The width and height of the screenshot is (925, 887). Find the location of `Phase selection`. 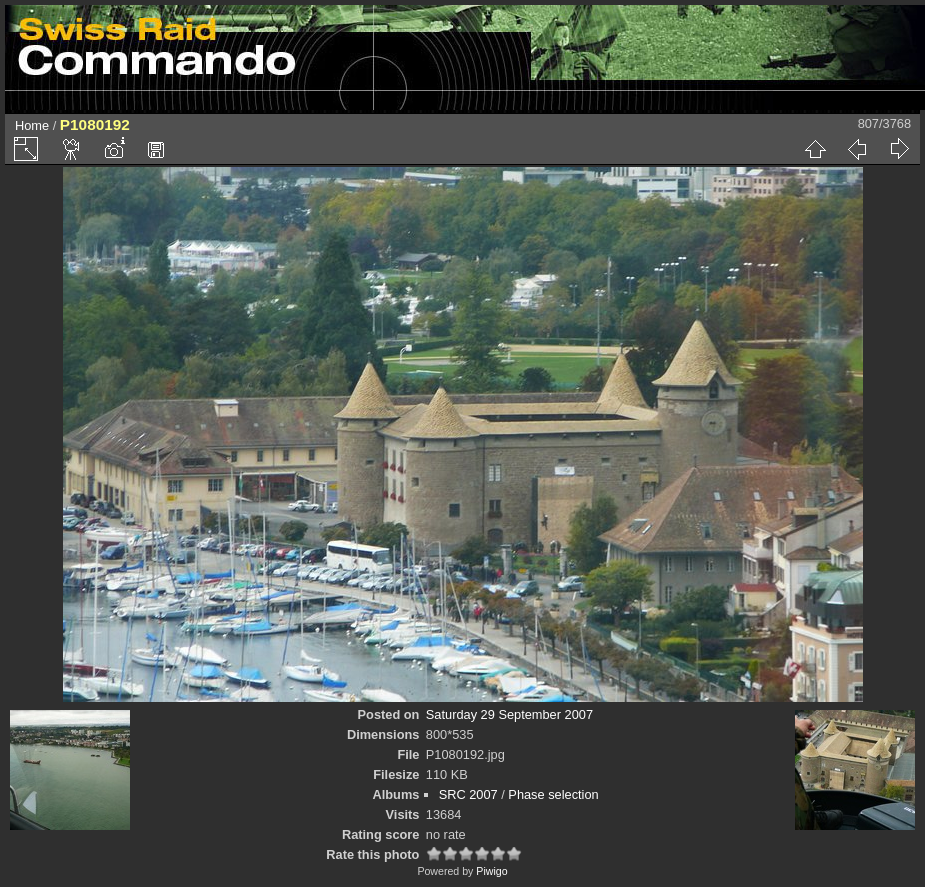

Phase selection is located at coordinates (553, 794).